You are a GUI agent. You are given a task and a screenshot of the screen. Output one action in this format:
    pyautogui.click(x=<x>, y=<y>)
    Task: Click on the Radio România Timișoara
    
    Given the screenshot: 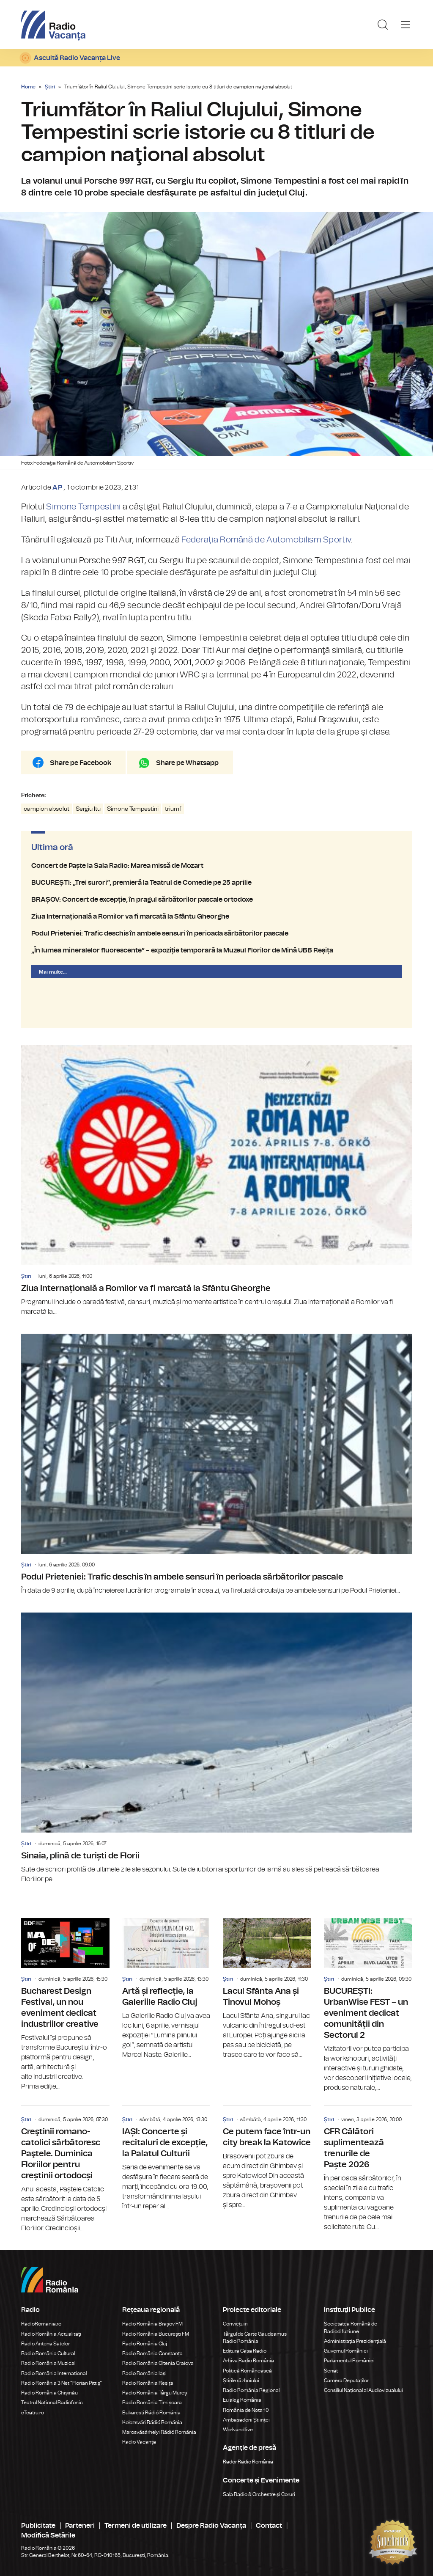 What is the action you would take?
    pyautogui.click(x=152, y=2402)
    